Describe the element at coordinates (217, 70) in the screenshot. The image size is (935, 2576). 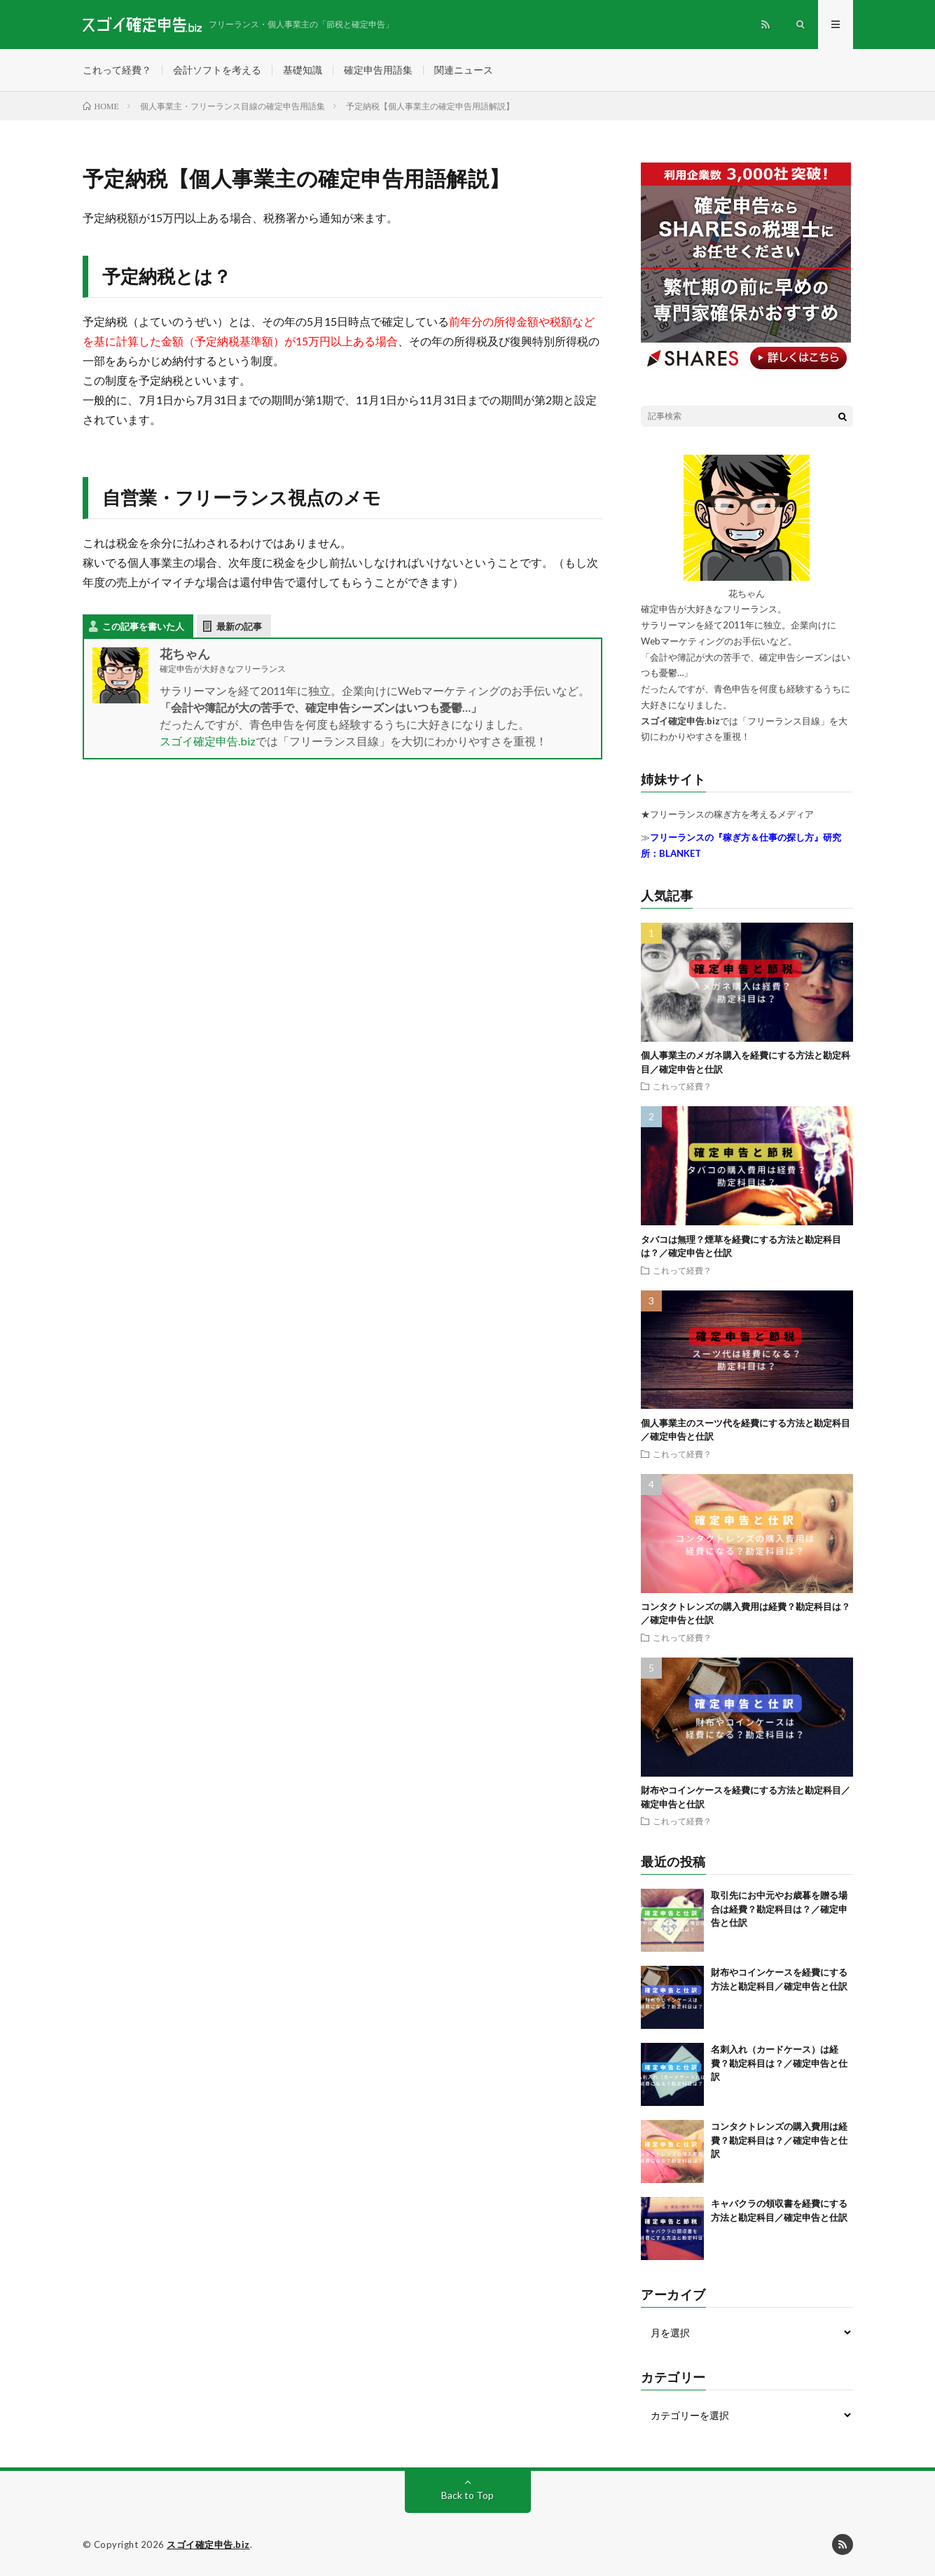
I see `会計ソフトを考える` at that location.